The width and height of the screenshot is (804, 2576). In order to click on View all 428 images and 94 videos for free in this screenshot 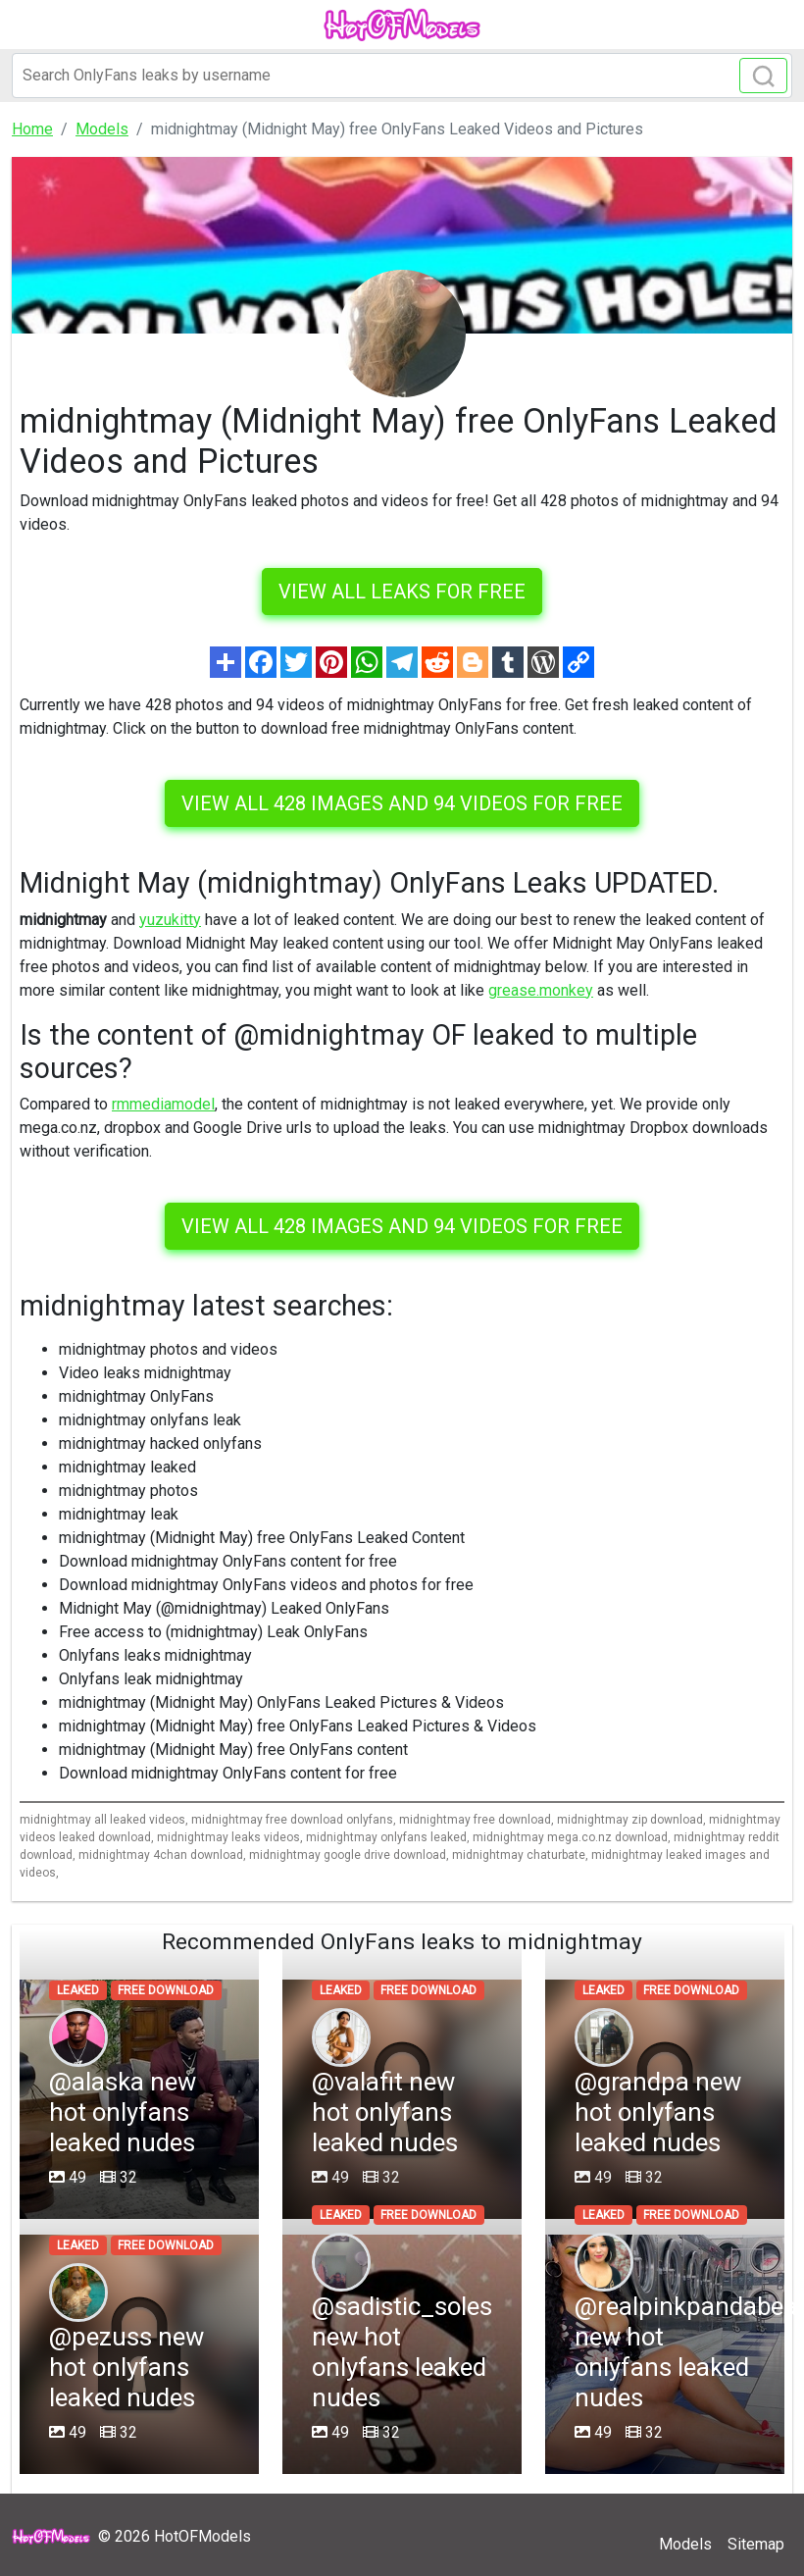, I will do `click(402, 803)`.